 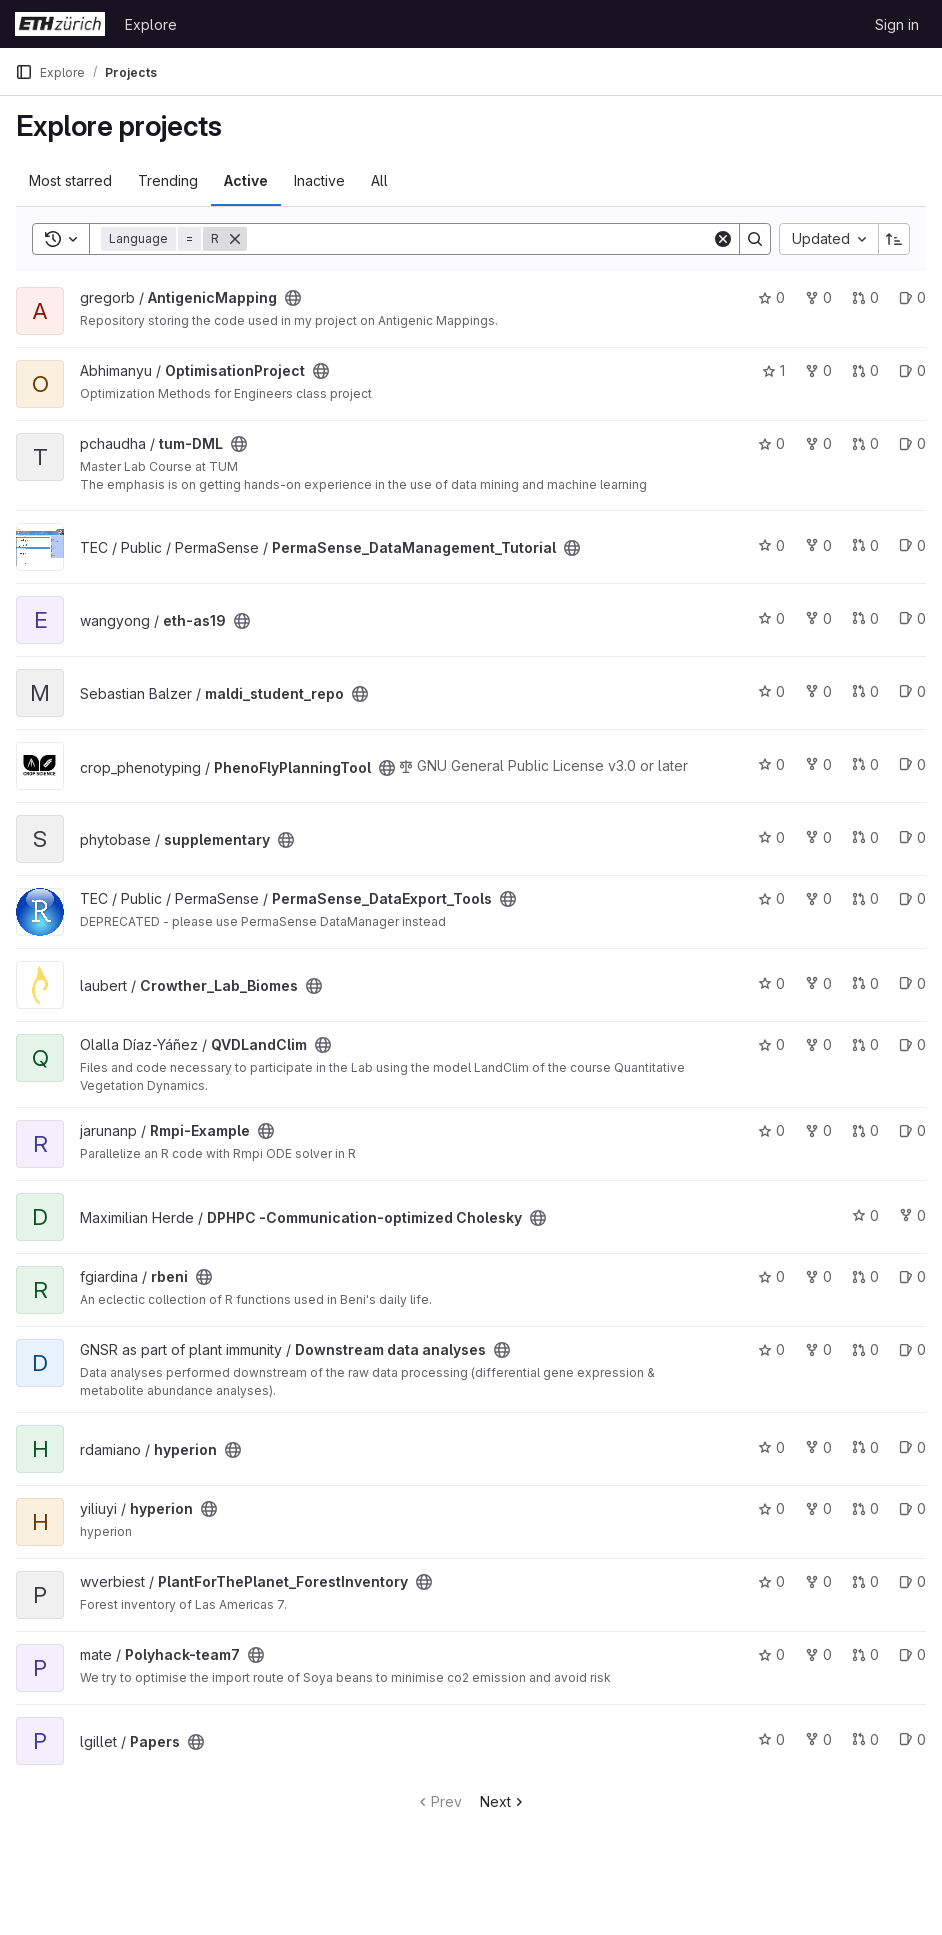 What do you see at coordinates (894, 239) in the screenshot?
I see `[Sort direction: Ascending]` at bounding box center [894, 239].